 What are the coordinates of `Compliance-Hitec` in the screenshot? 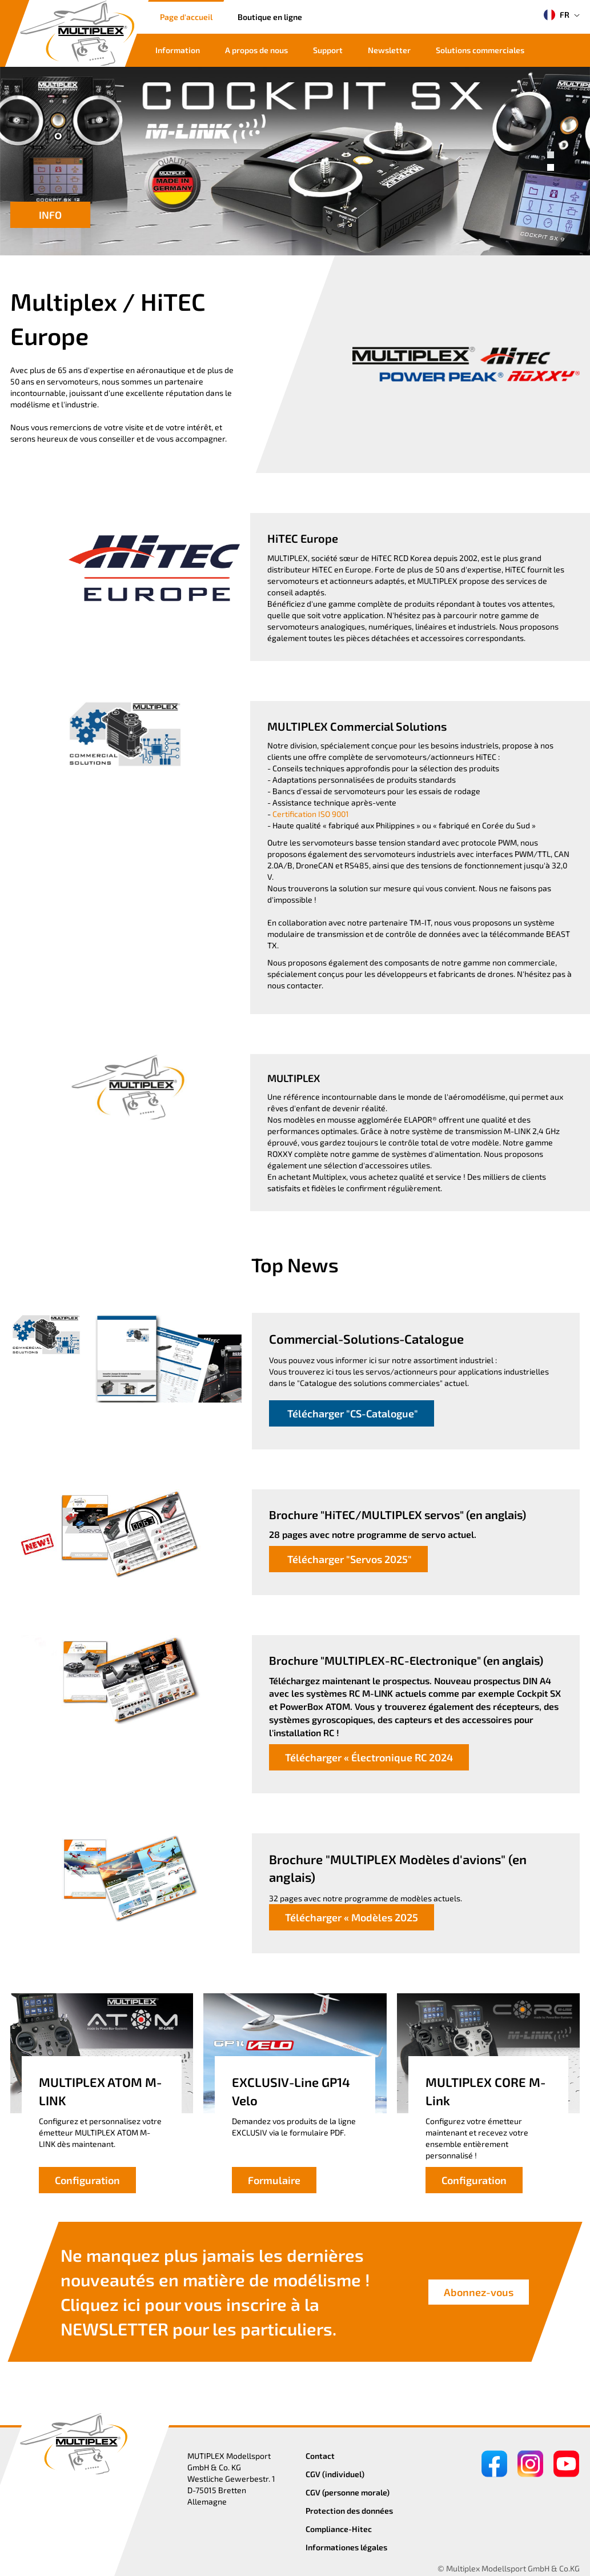 It's located at (339, 2529).